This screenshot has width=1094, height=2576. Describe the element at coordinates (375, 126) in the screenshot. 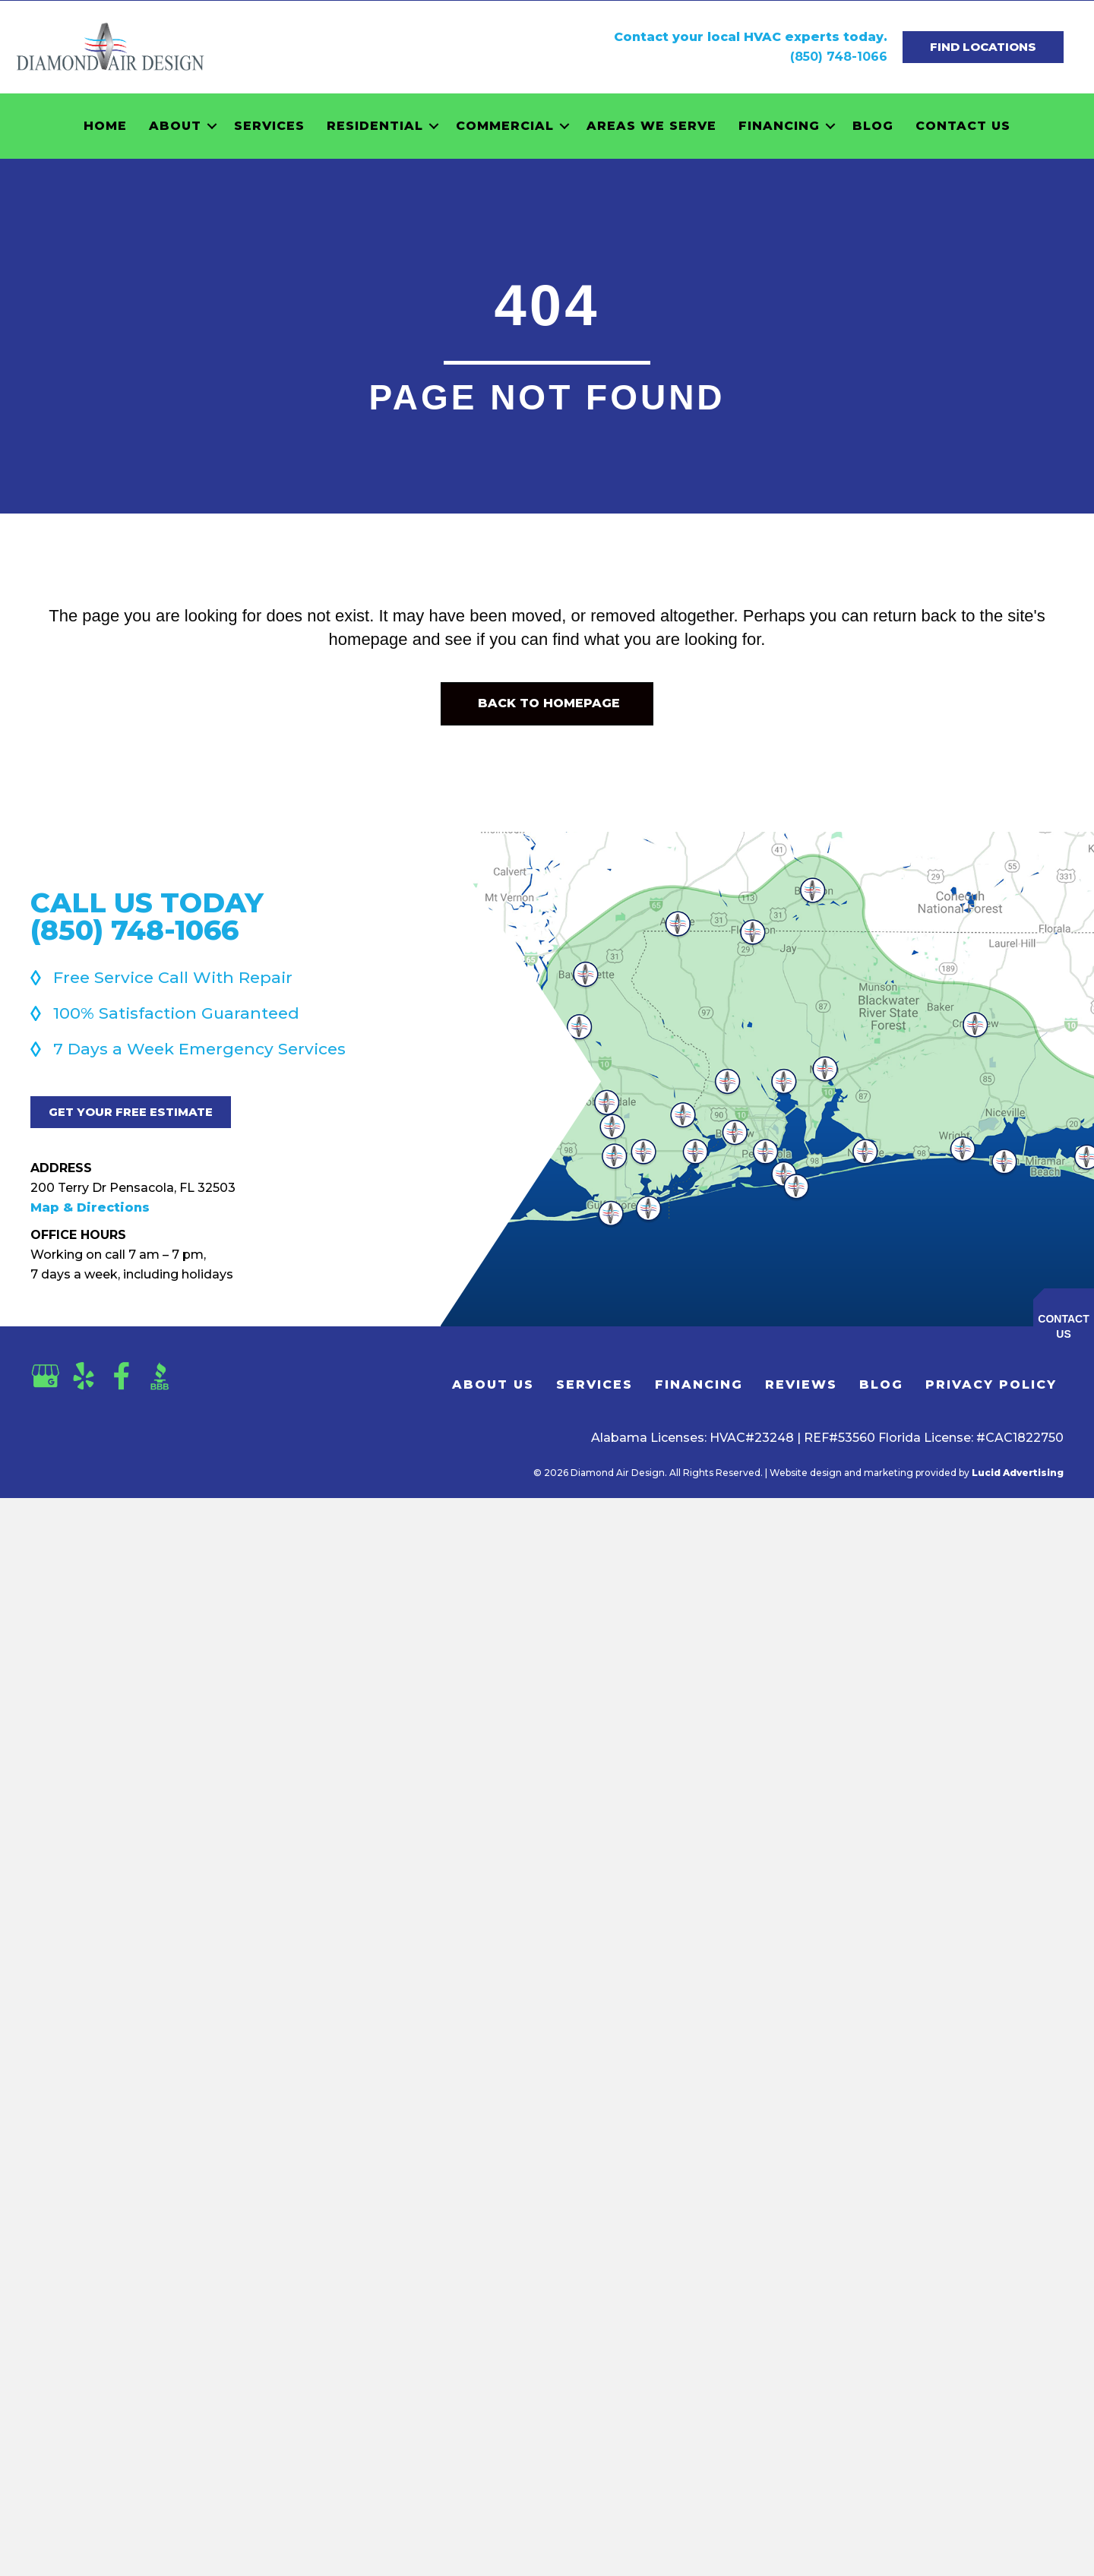

I see `Residential` at that location.